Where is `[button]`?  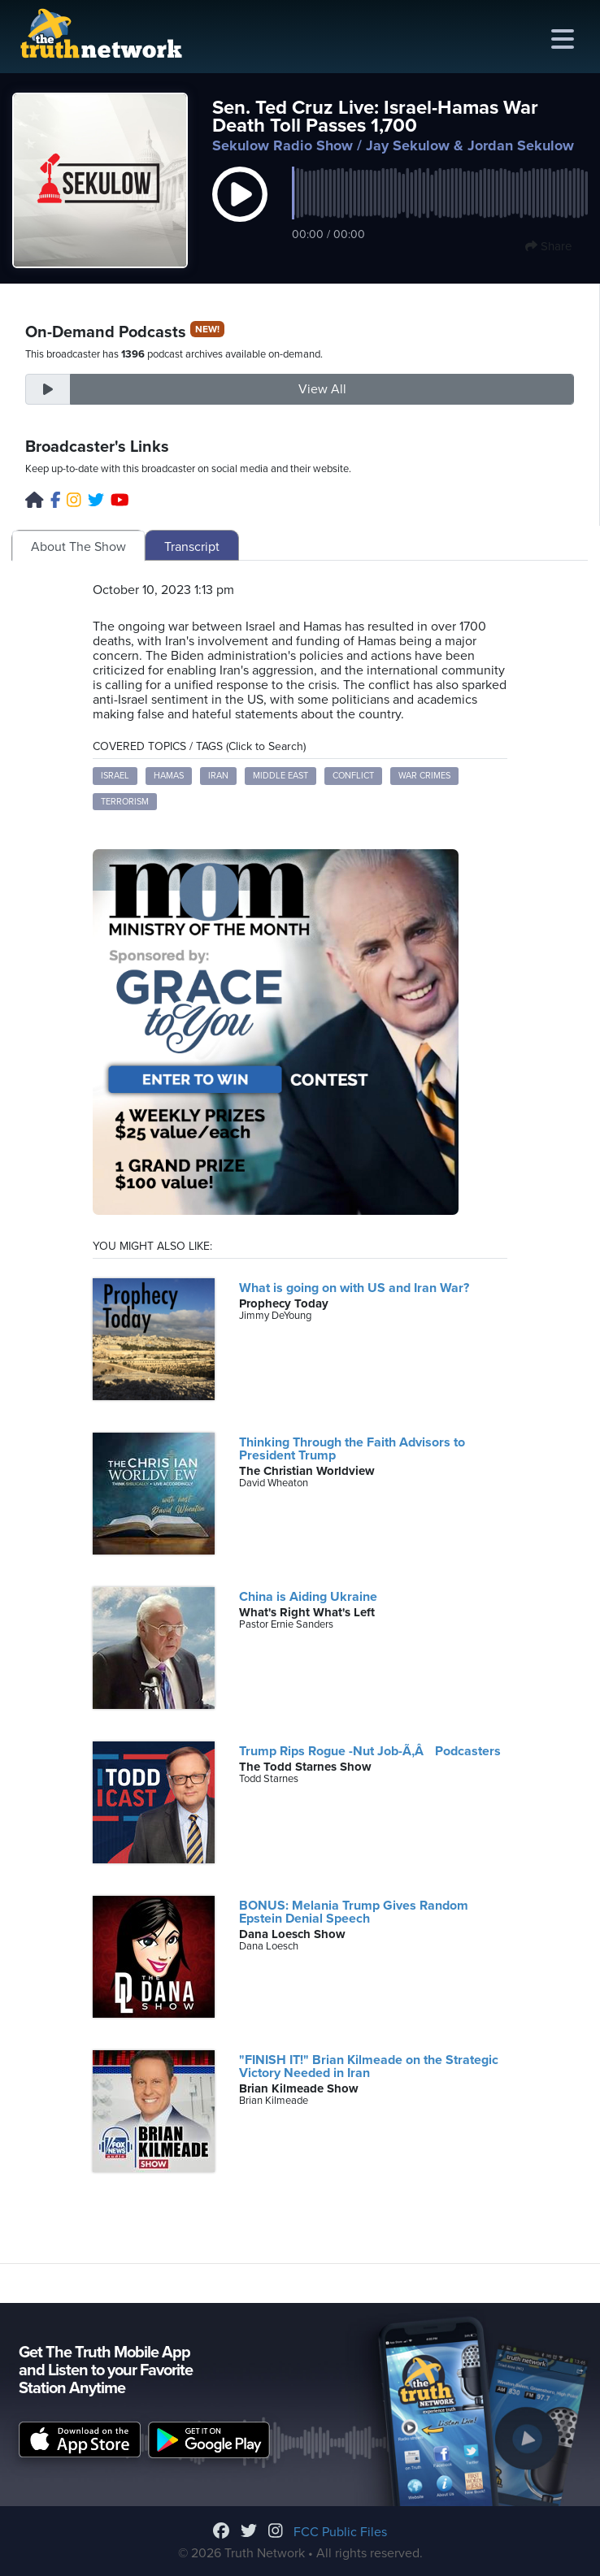 [button] is located at coordinates (239, 211).